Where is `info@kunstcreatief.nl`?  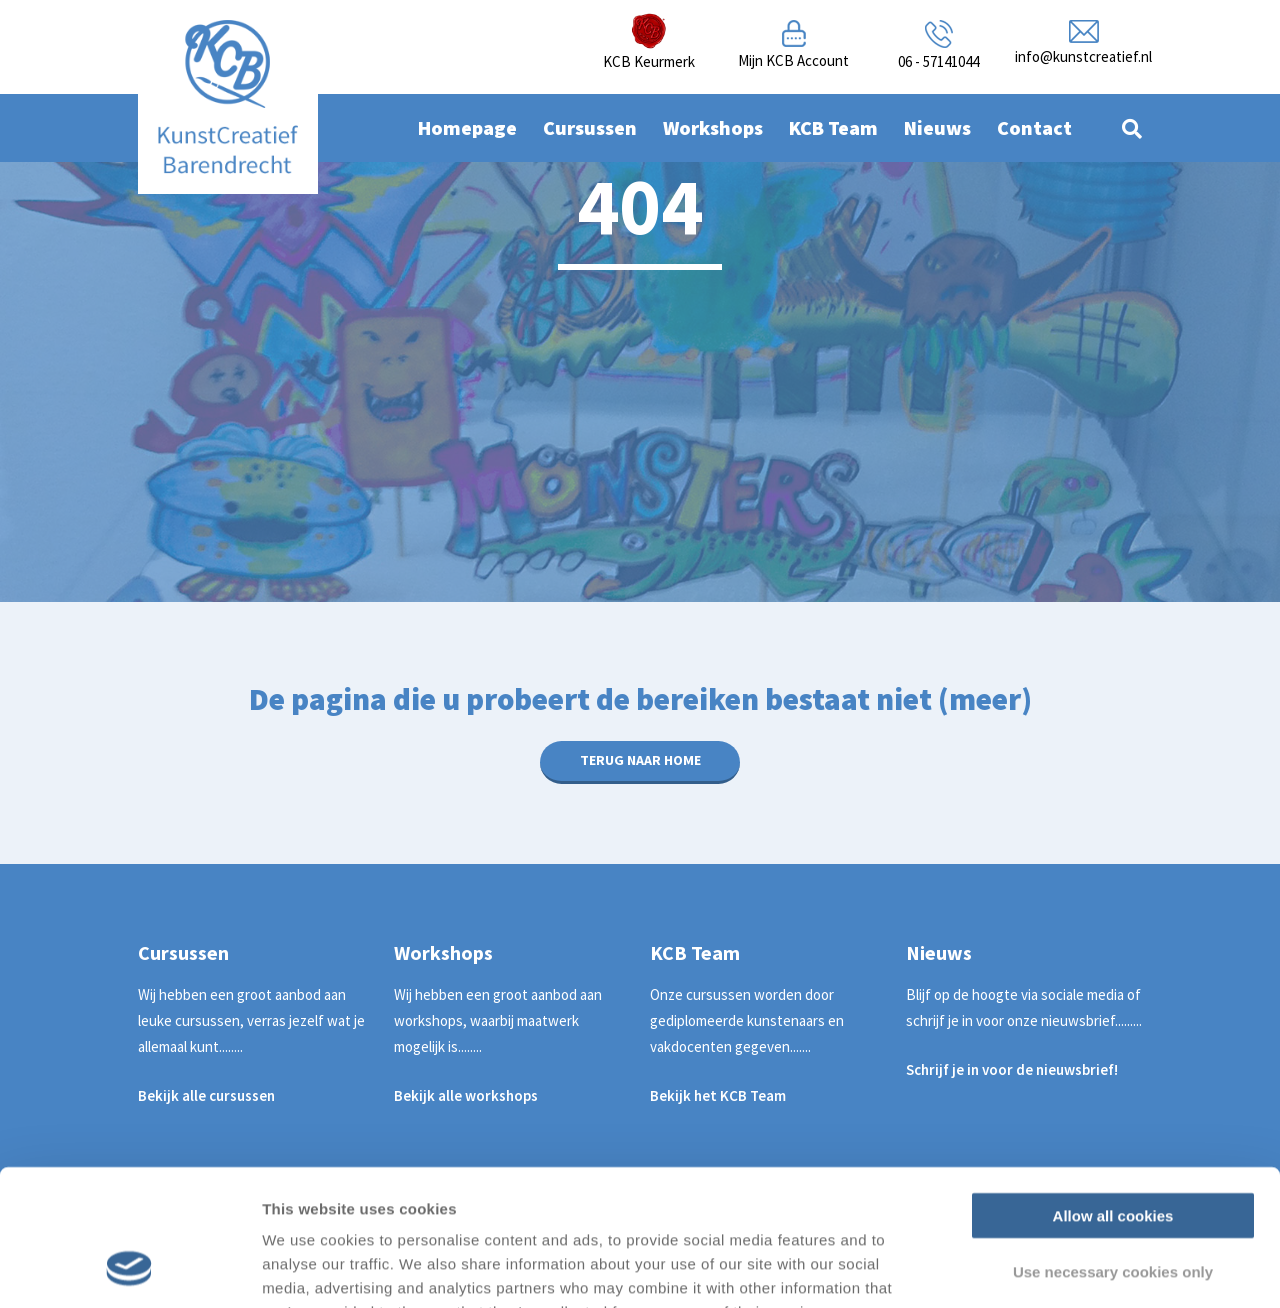 info@kunstcreatief.nl is located at coordinates (1083, 56).